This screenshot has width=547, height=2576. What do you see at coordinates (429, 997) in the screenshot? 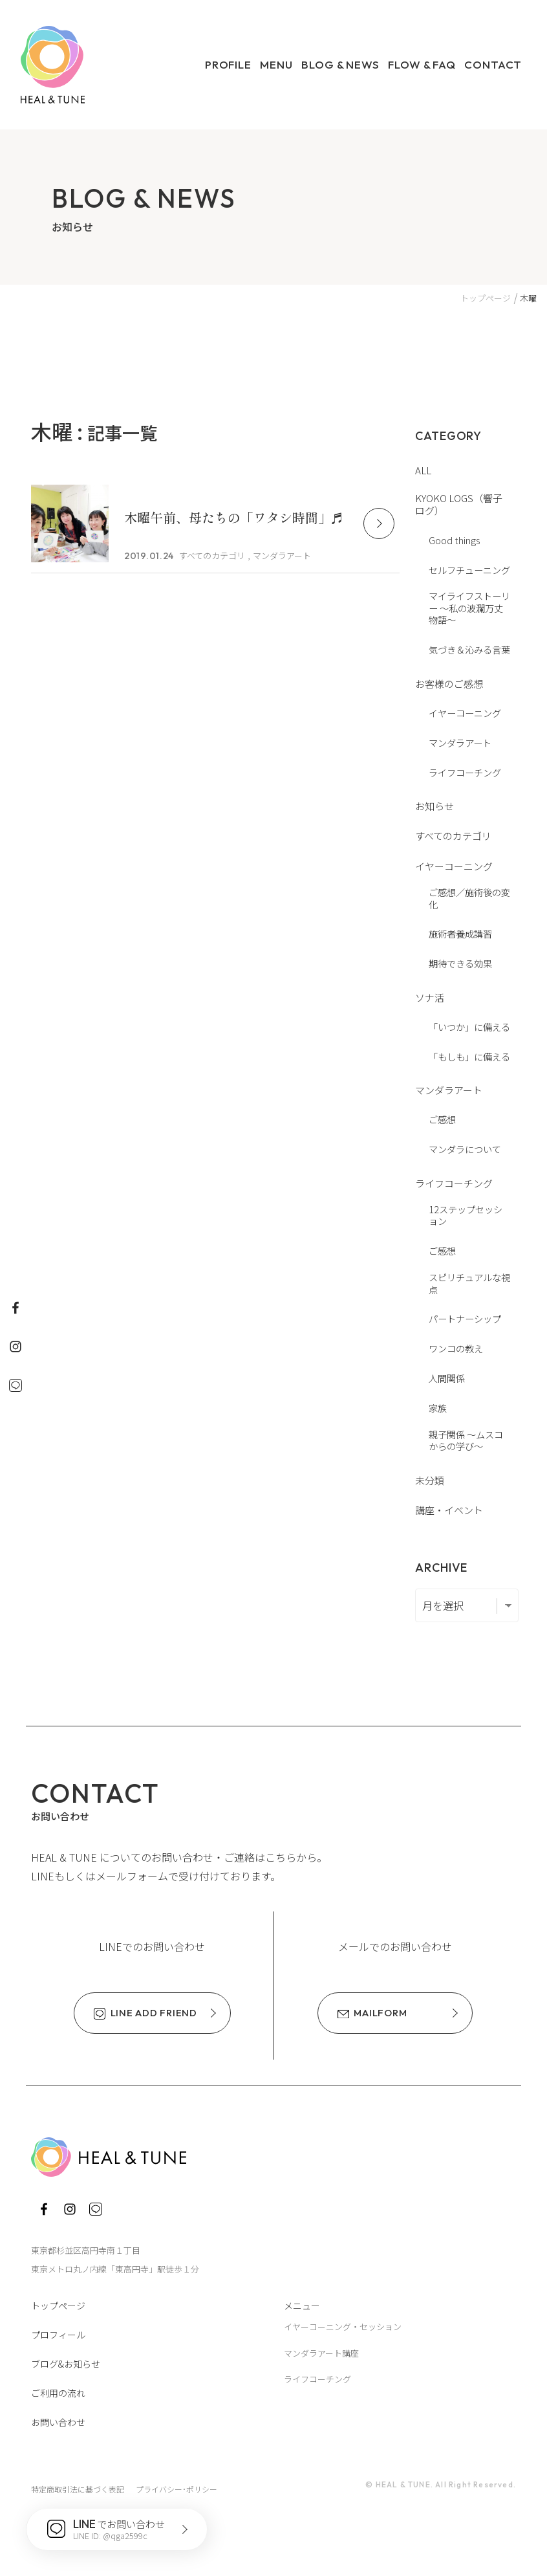
I see `ソナ活` at bounding box center [429, 997].